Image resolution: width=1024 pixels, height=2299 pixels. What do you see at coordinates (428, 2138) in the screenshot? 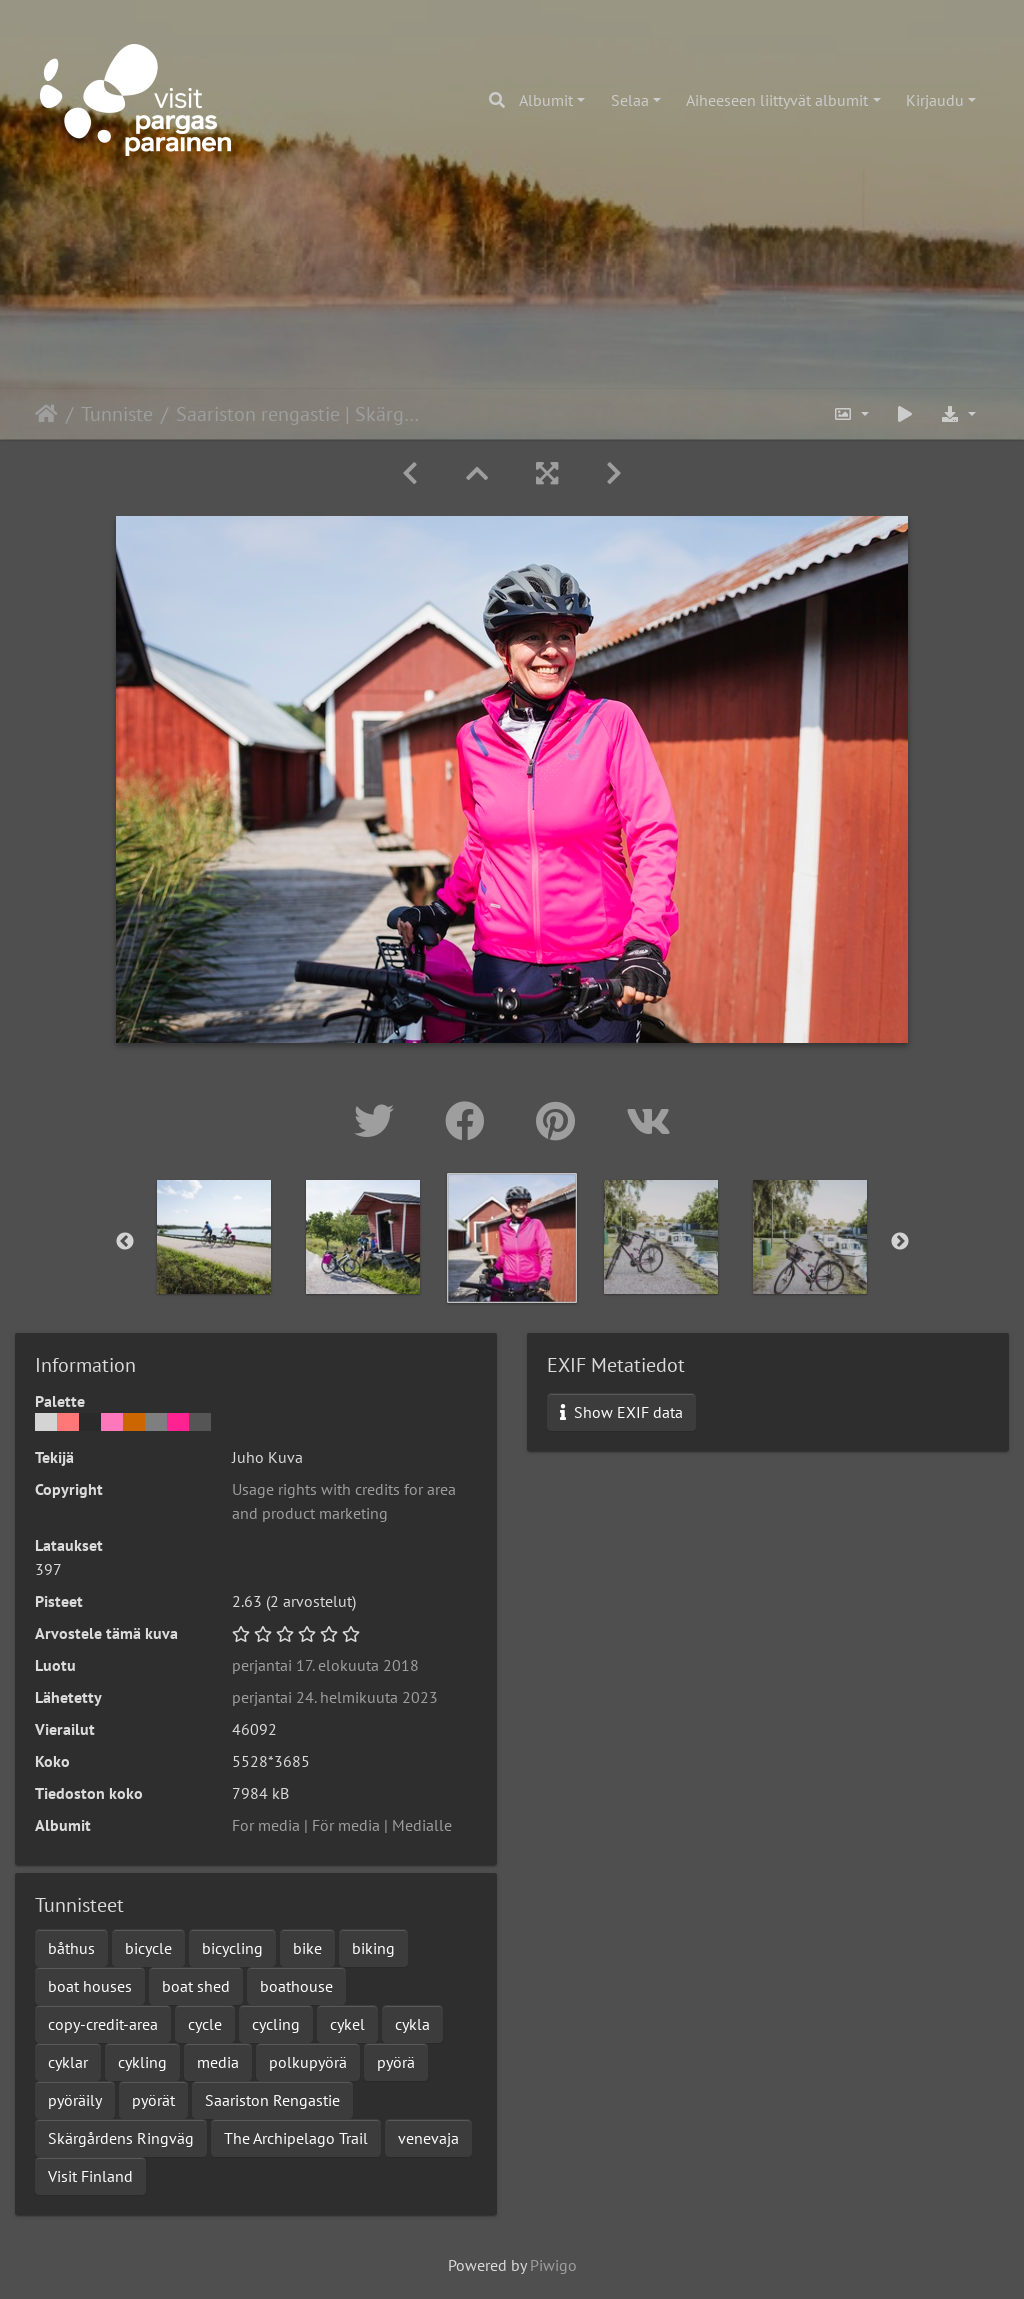
I see `venevaja` at bounding box center [428, 2138].